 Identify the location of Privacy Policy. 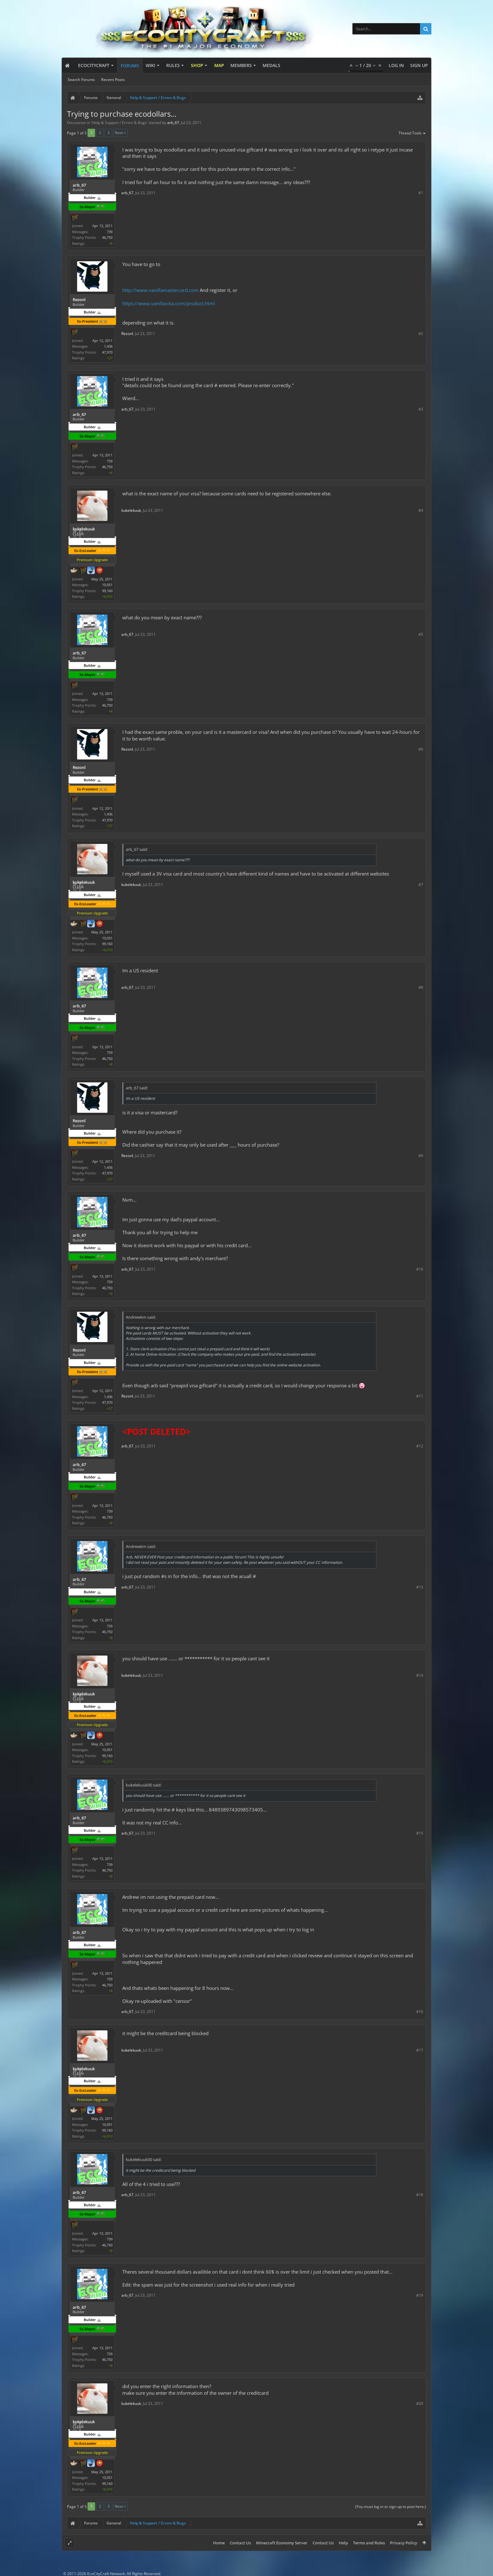
(403, 2543).